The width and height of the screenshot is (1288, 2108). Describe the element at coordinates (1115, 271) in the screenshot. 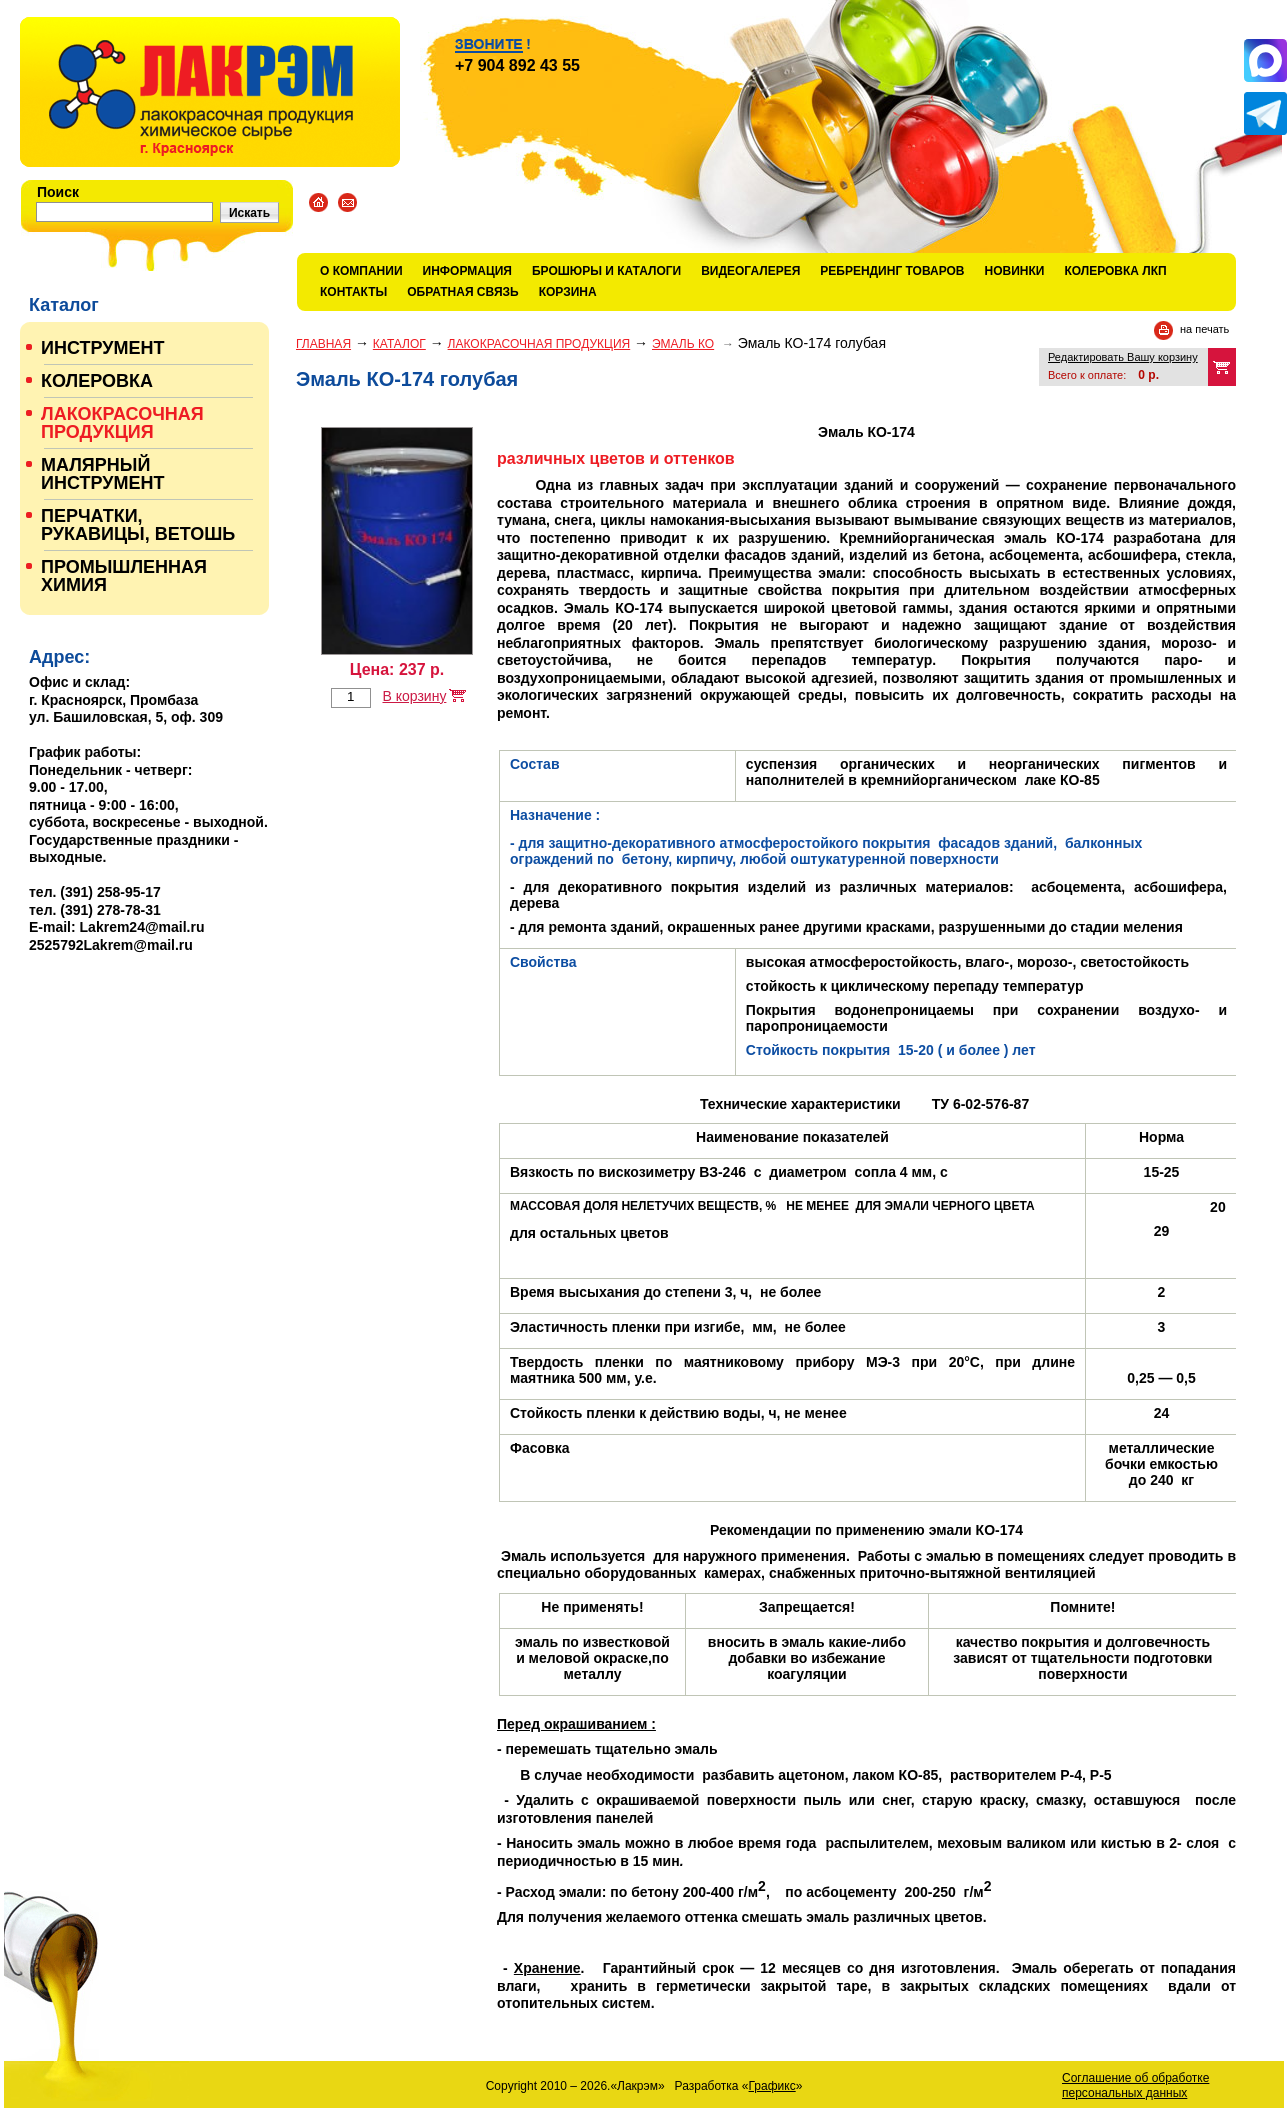

I see `КОЛЕРОВКА ЛКП` at that location.